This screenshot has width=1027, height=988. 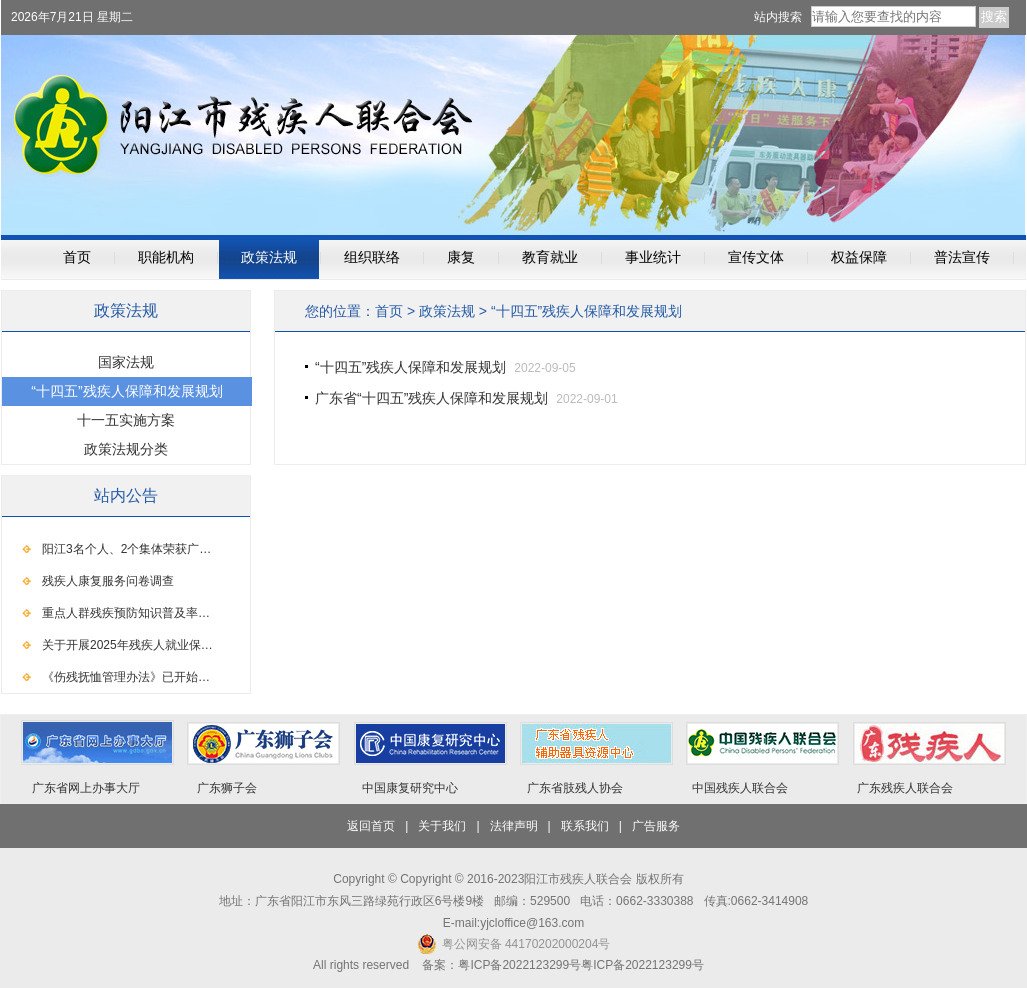 I want to click on 重点人群残疾预防知识普及率…, so click(x=126, y=613).